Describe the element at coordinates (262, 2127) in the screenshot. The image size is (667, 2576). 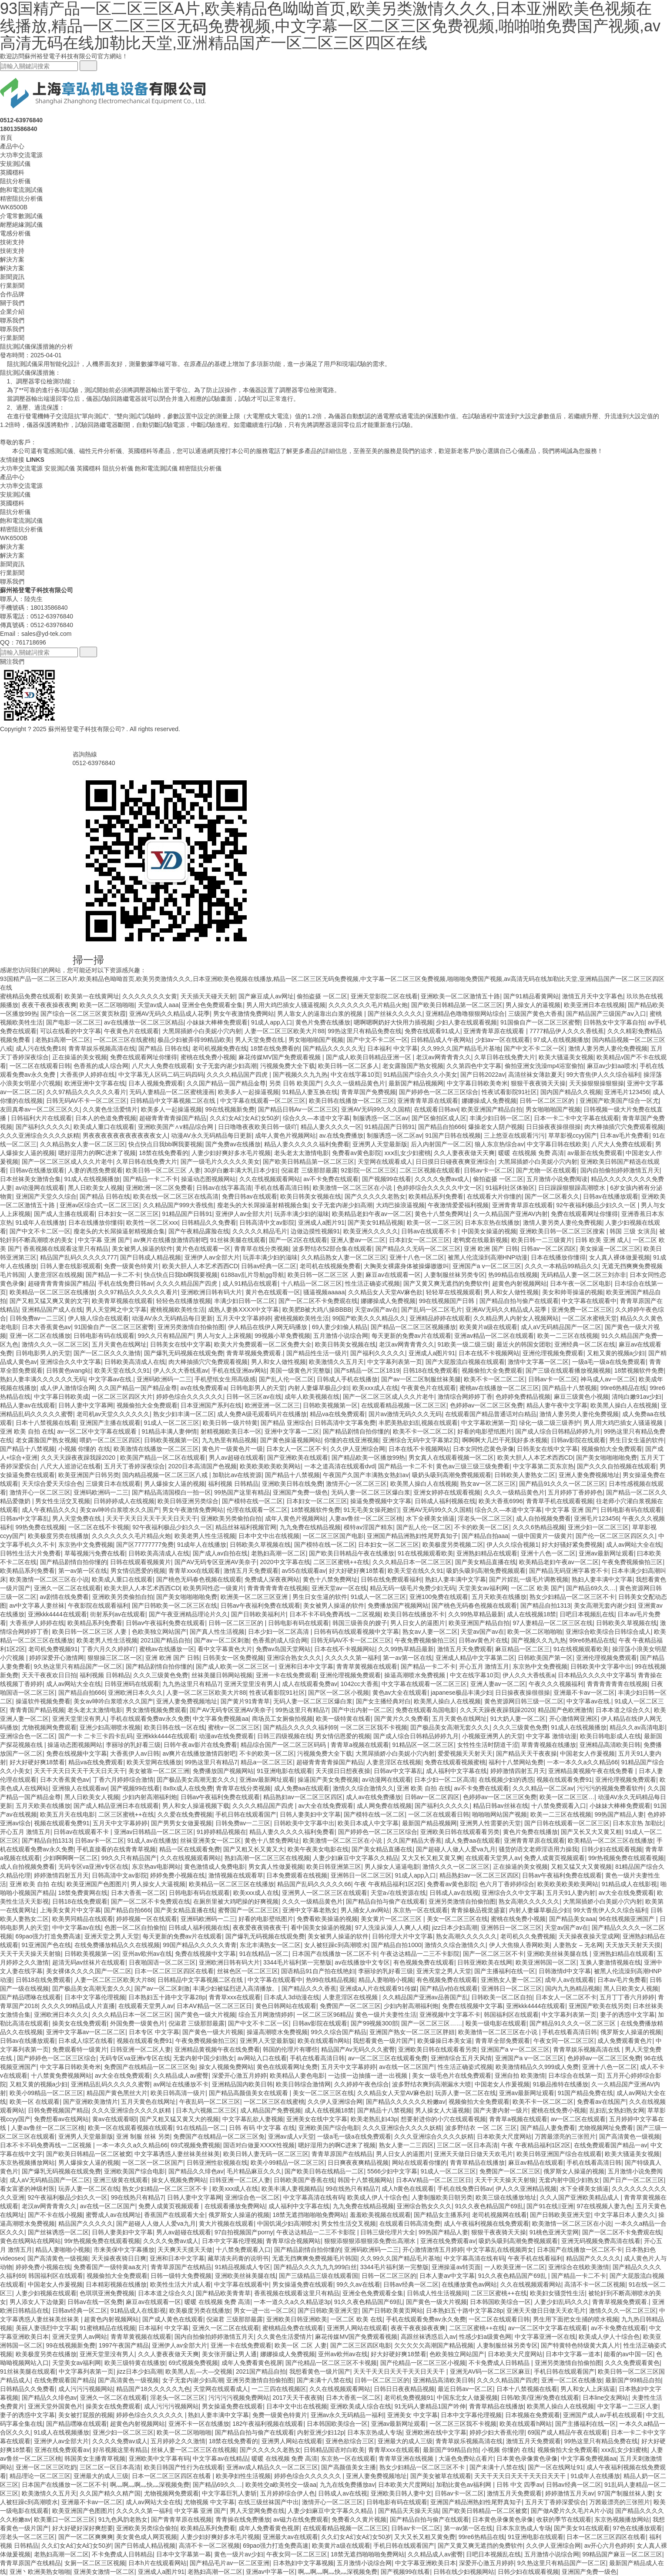
I see `日韩 有码 中文字幕 在线` at that location.